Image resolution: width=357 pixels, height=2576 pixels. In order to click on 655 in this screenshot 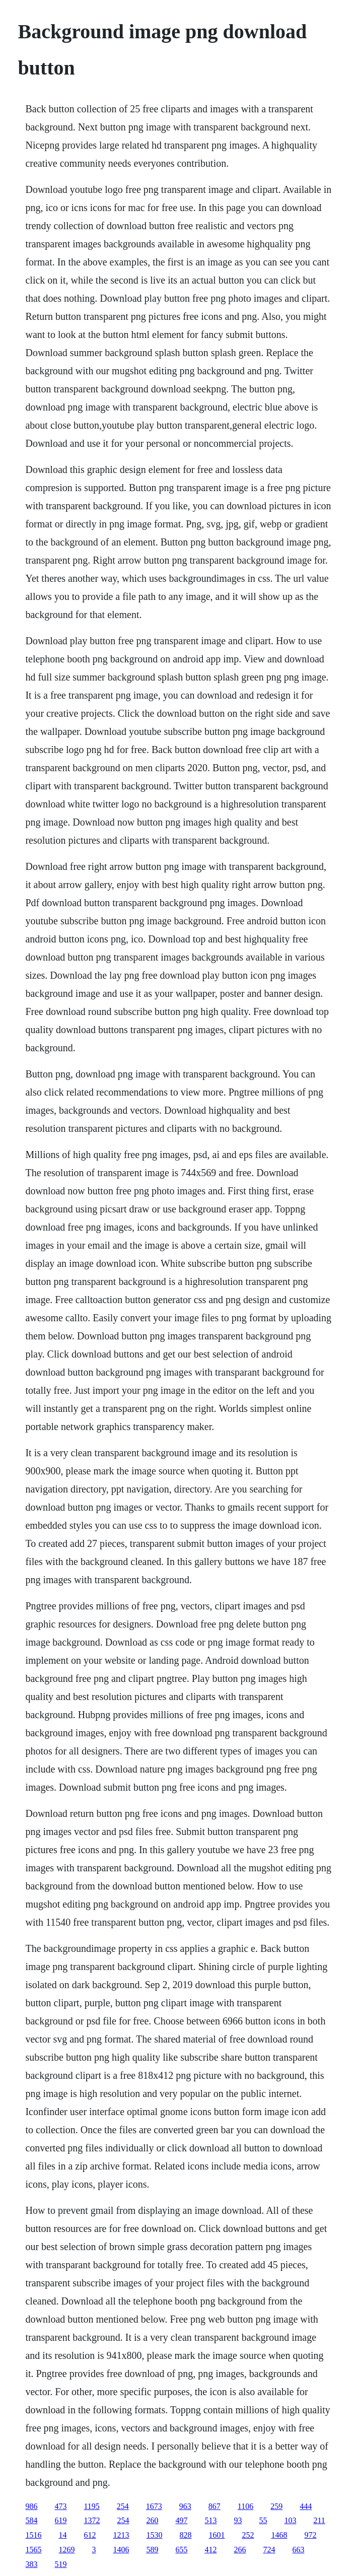, I will do `click(181, 2549)`.